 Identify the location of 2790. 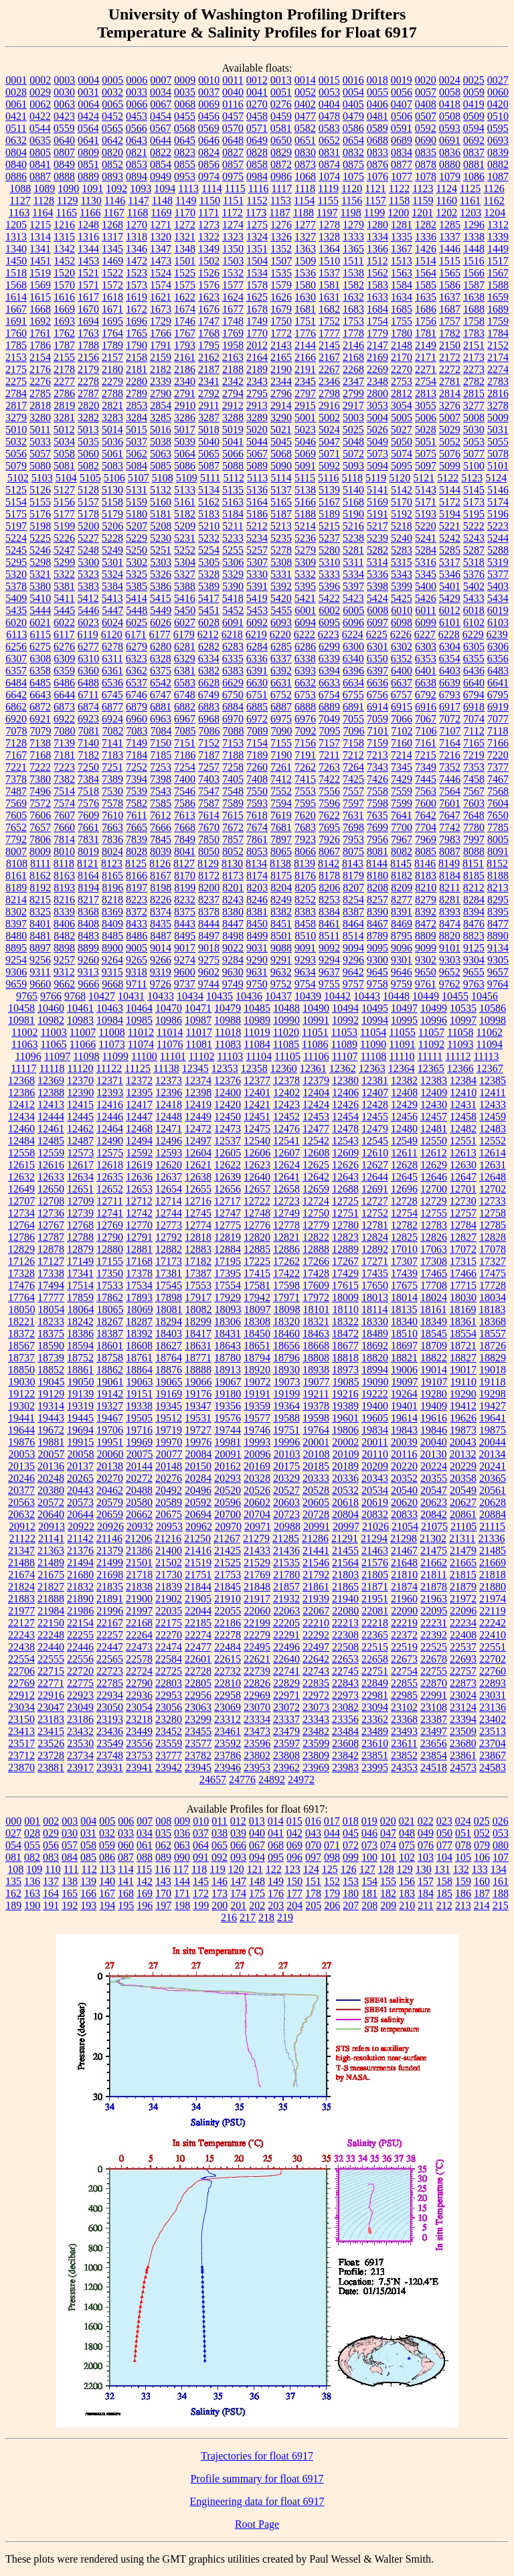
(160, 393).